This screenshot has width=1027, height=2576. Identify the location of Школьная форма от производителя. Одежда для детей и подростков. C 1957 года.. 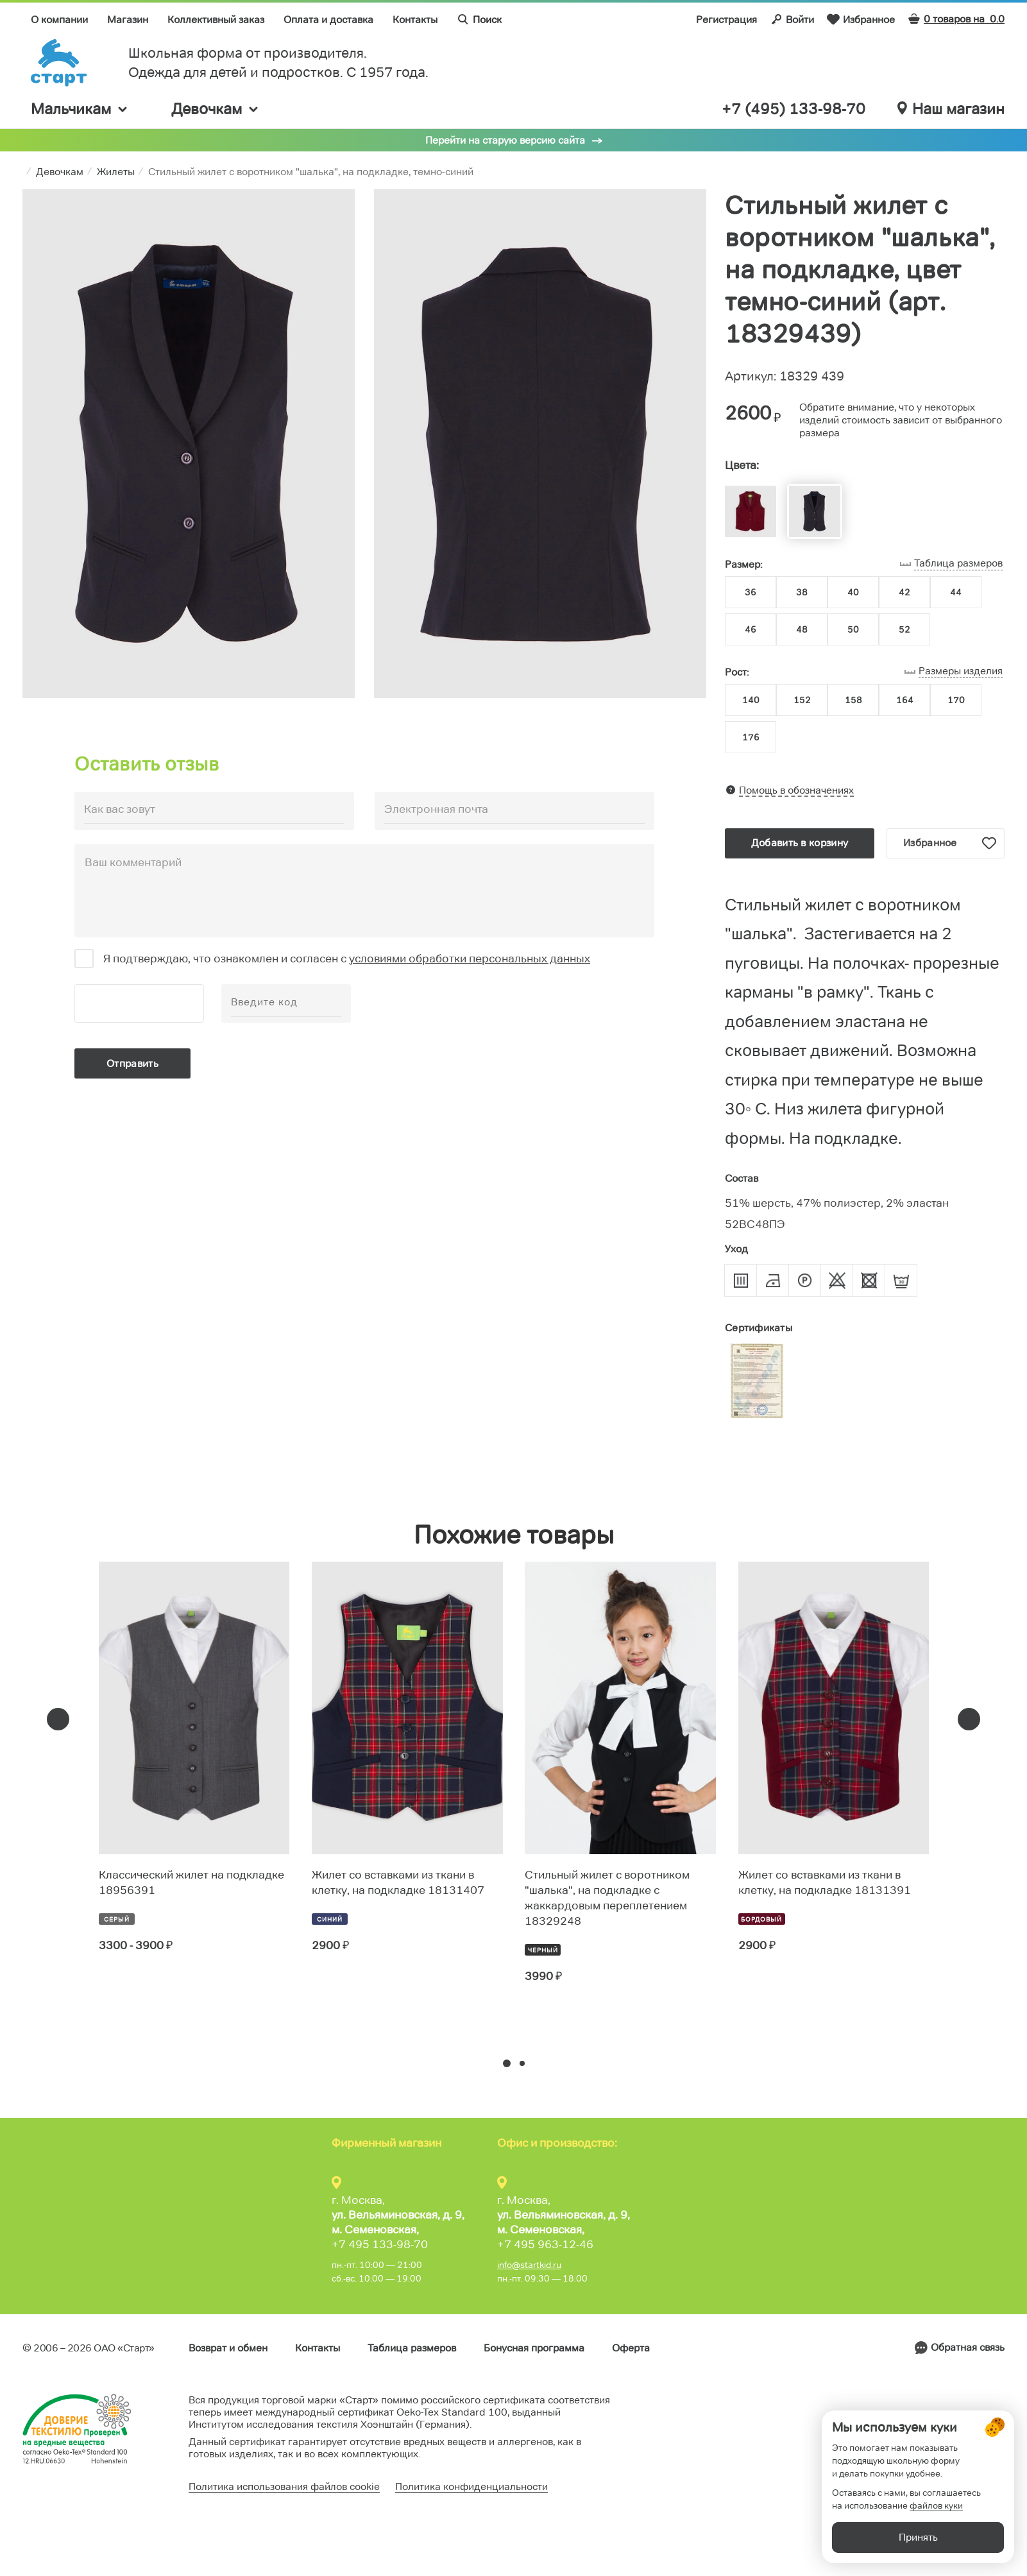
(278, 62).